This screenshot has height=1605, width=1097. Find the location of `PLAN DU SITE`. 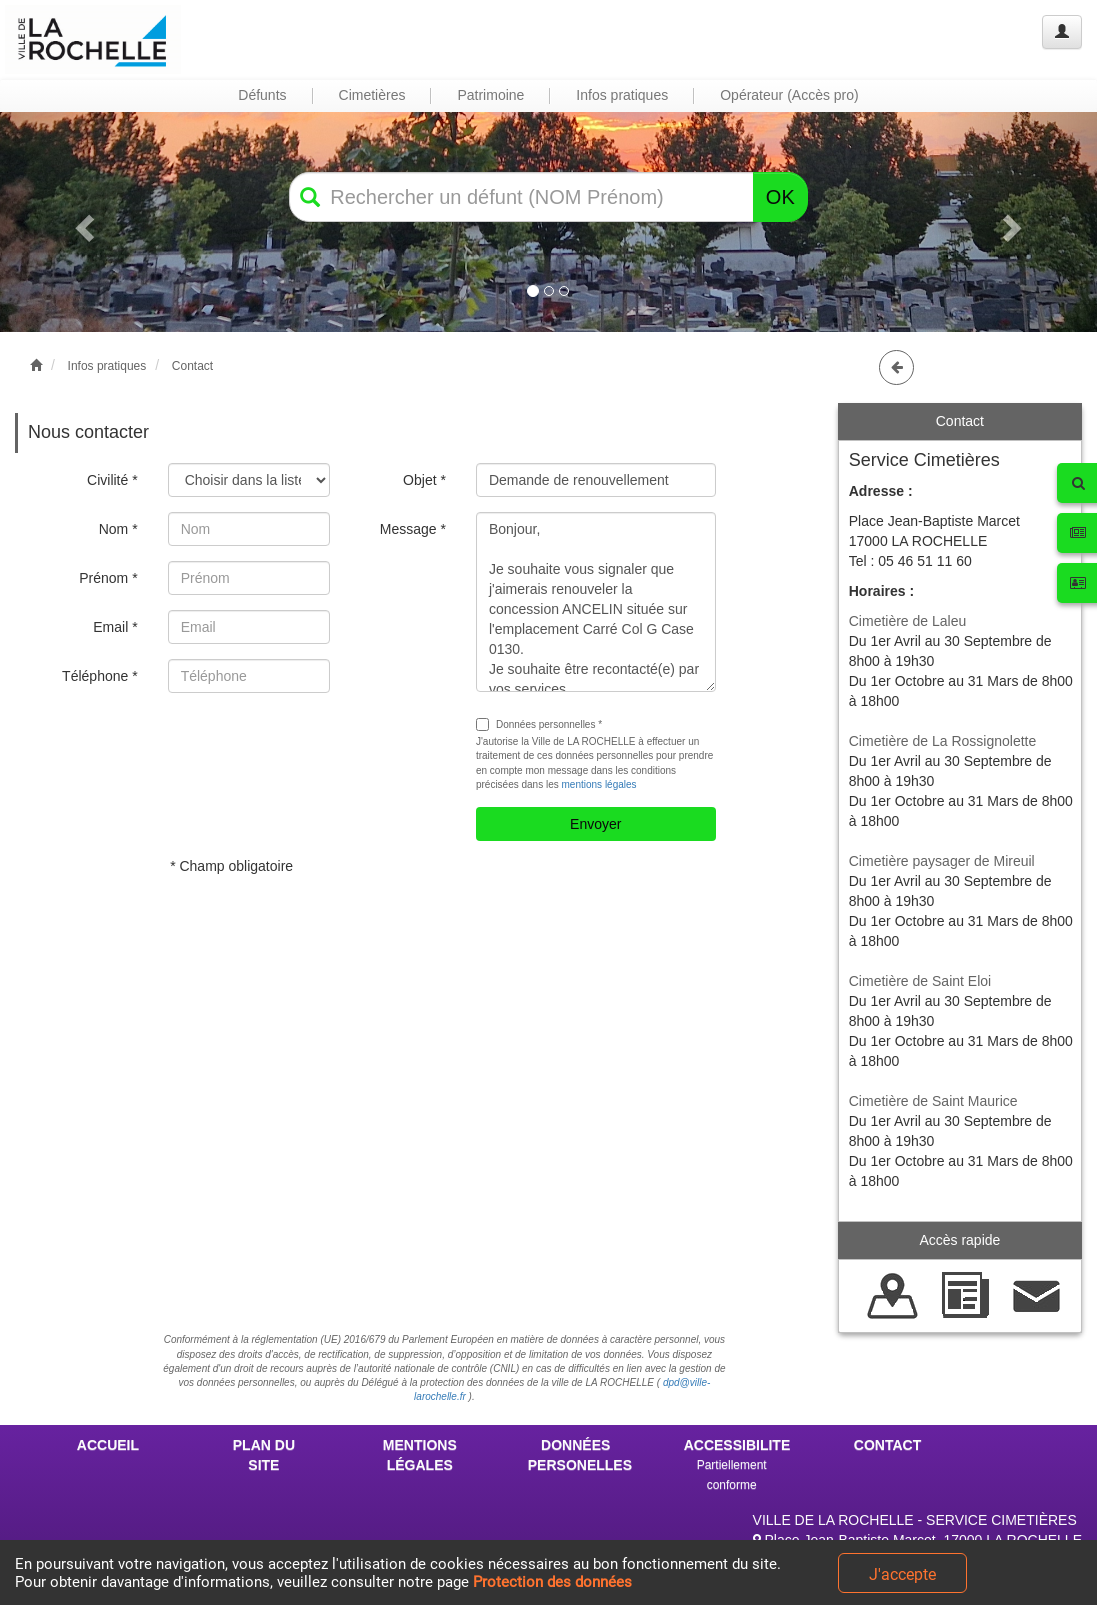

PLAN DU SITE is located at coordinates (264, 1455).